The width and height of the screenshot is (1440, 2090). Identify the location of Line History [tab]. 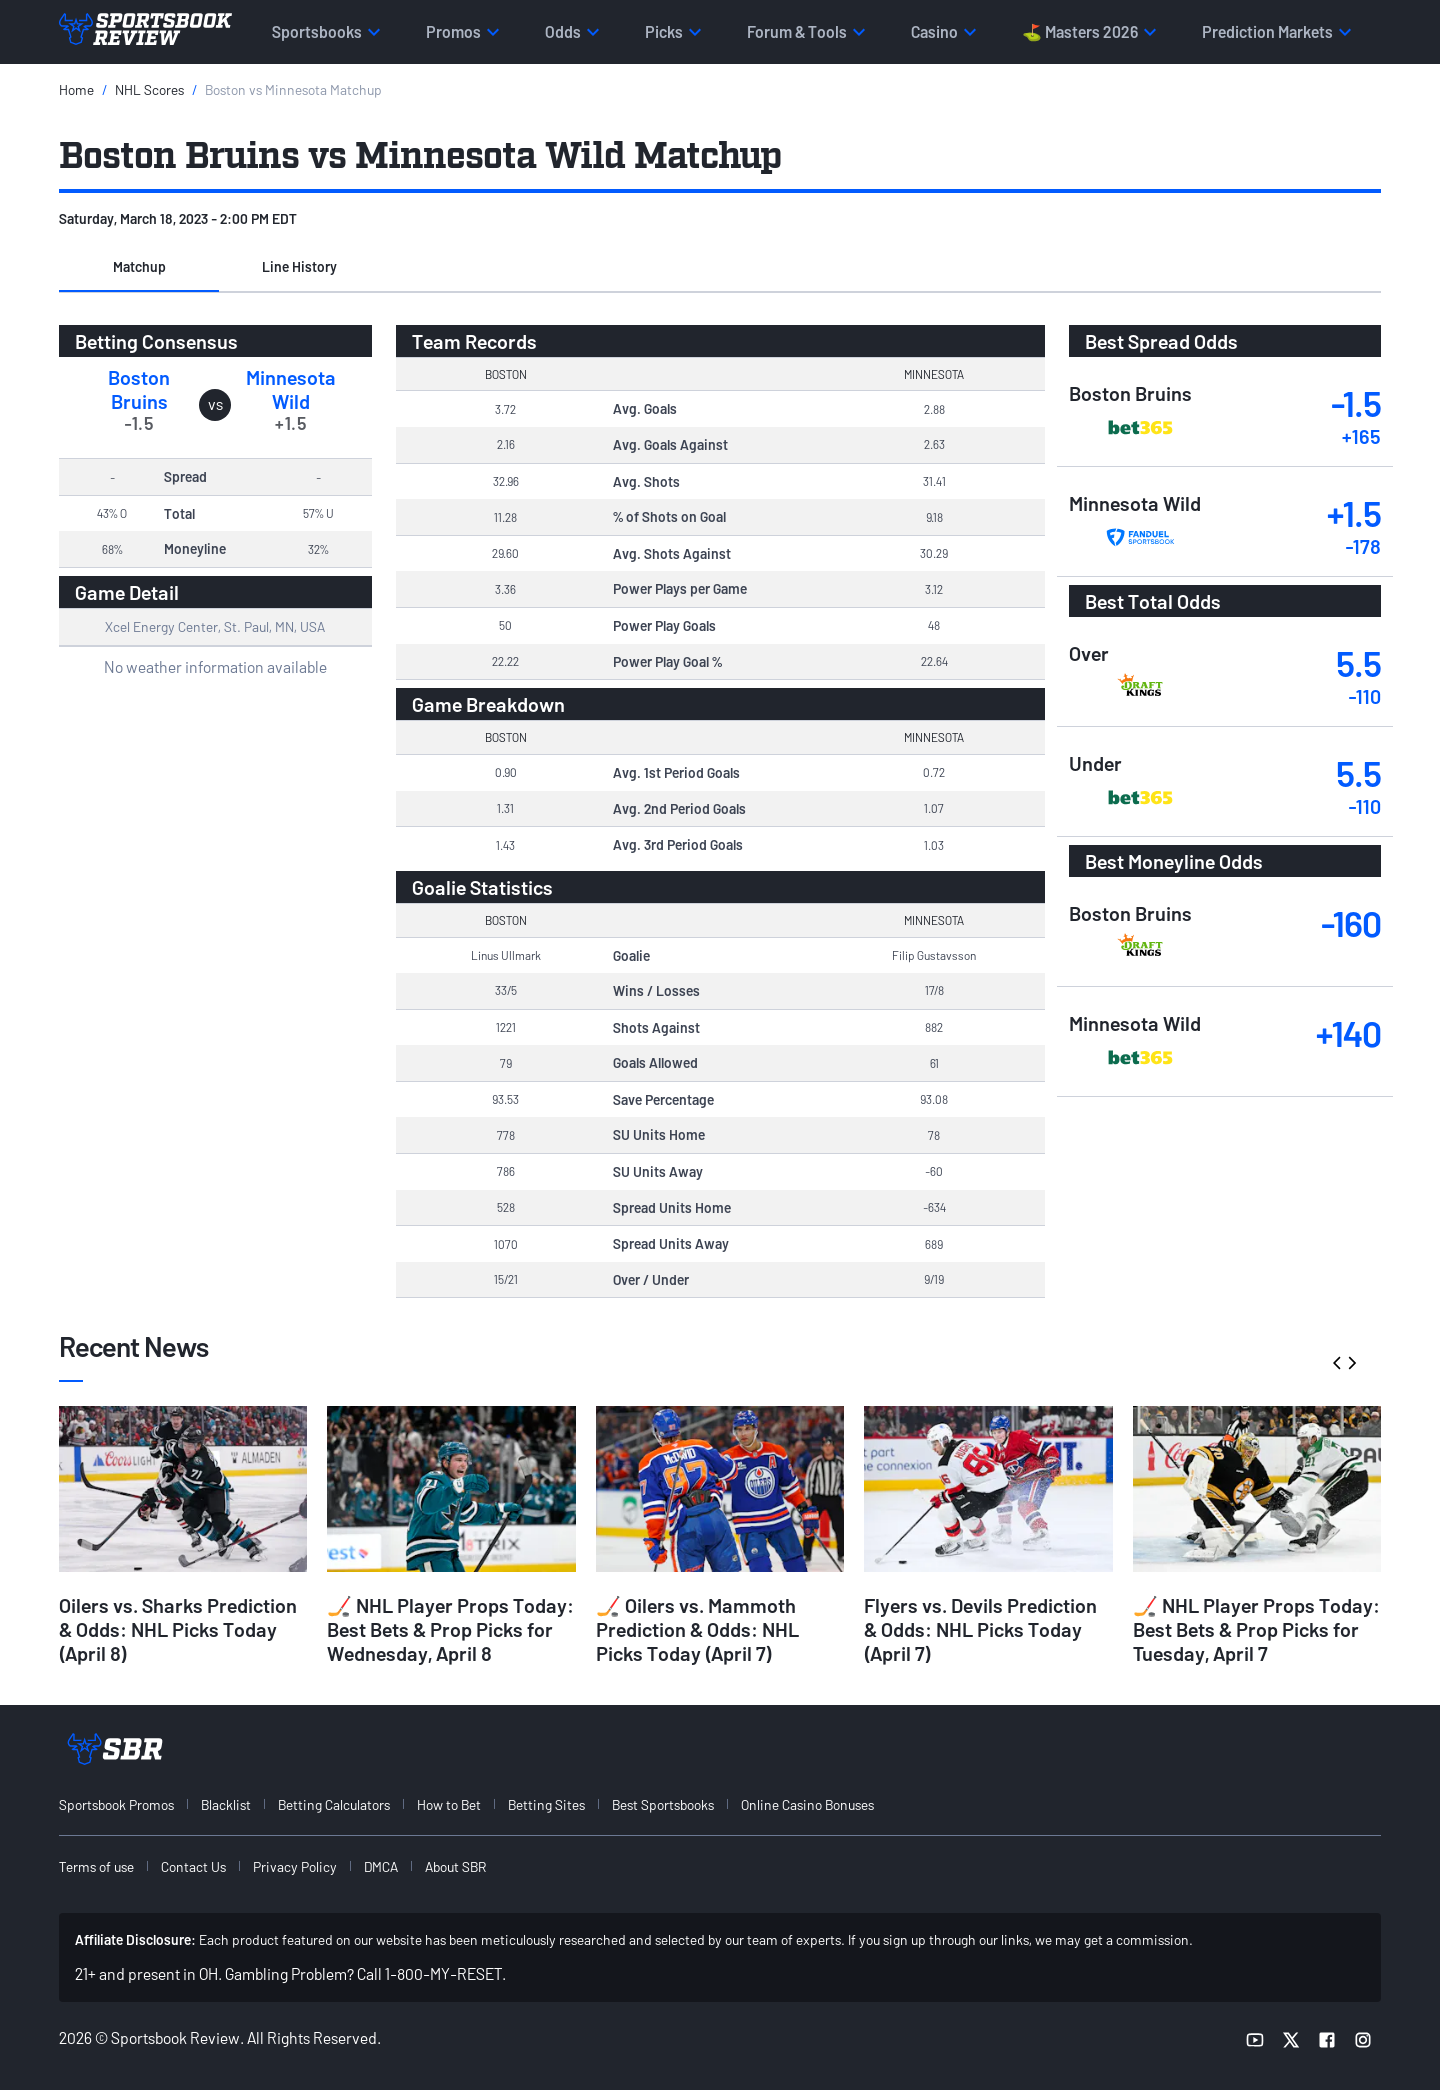
(299, 266).